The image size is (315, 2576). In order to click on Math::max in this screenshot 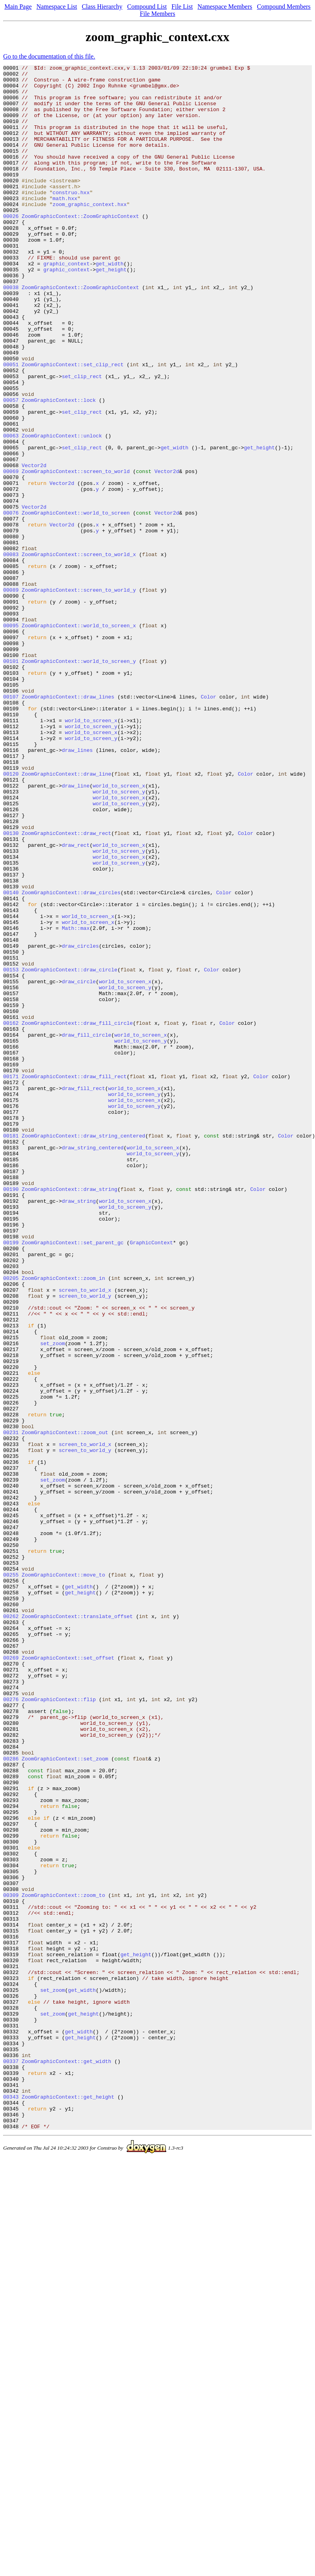, I will do `click(75, 1101)`.